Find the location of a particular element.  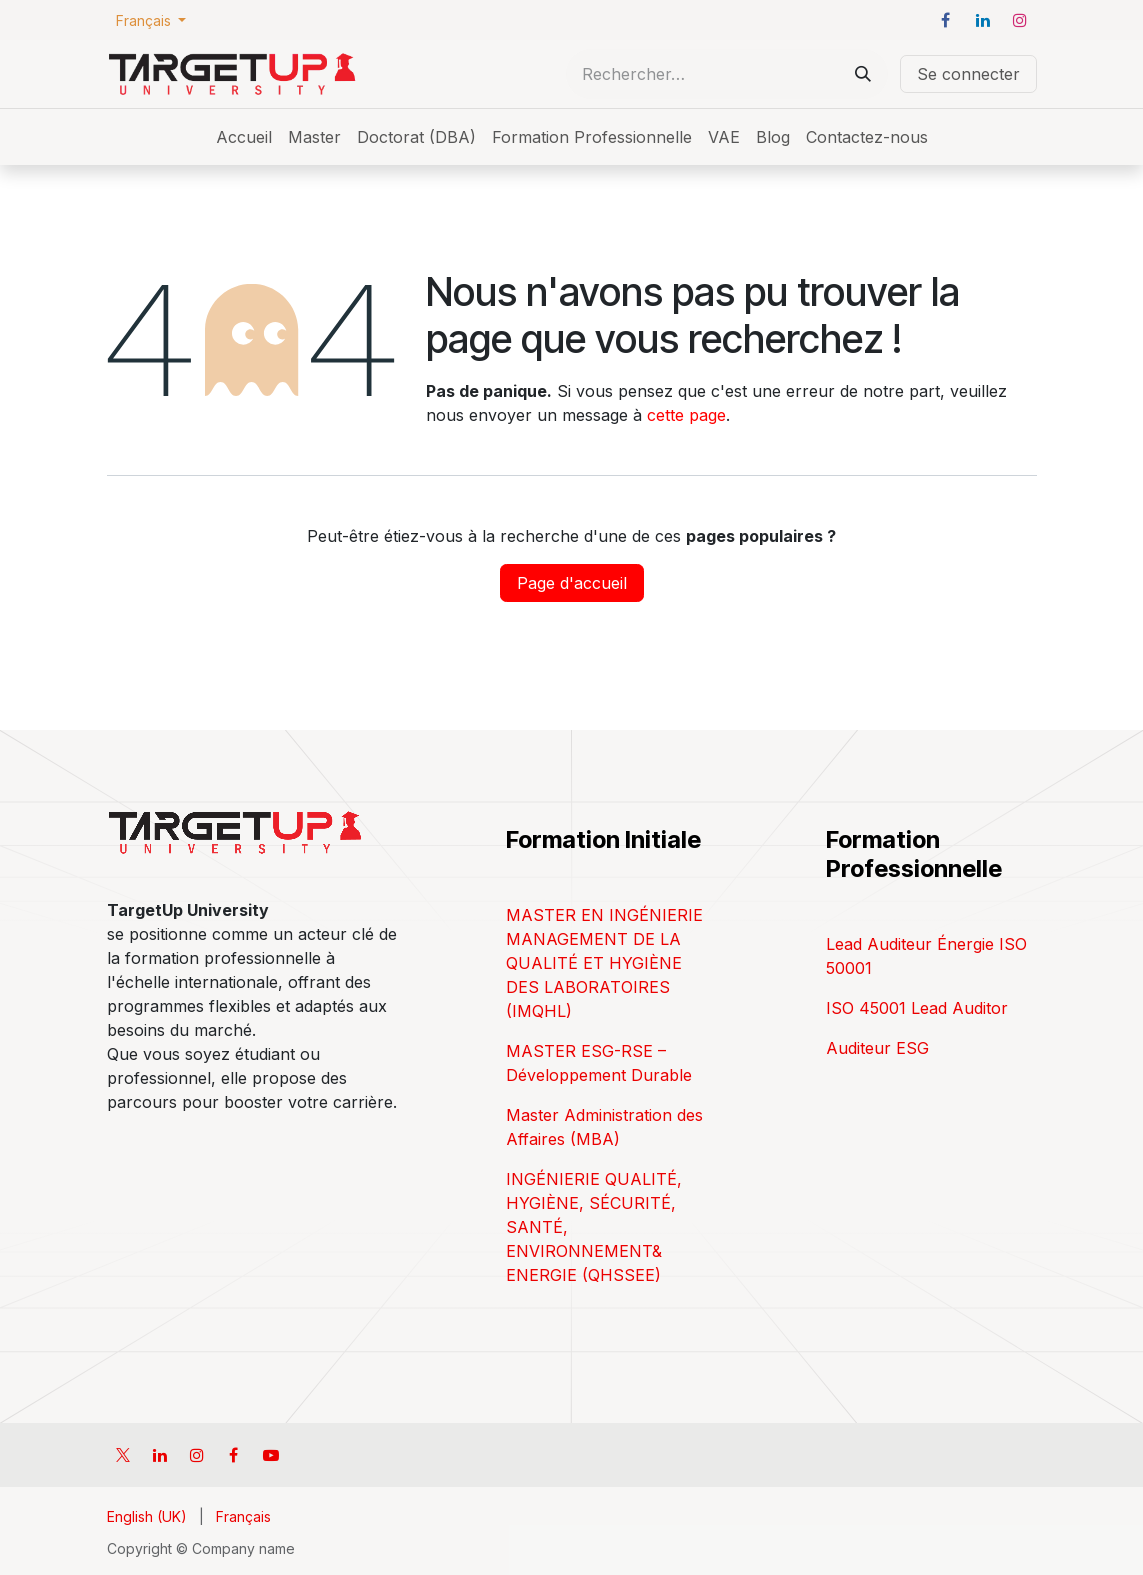

[menuitem] is located at coordinates (244, 137).